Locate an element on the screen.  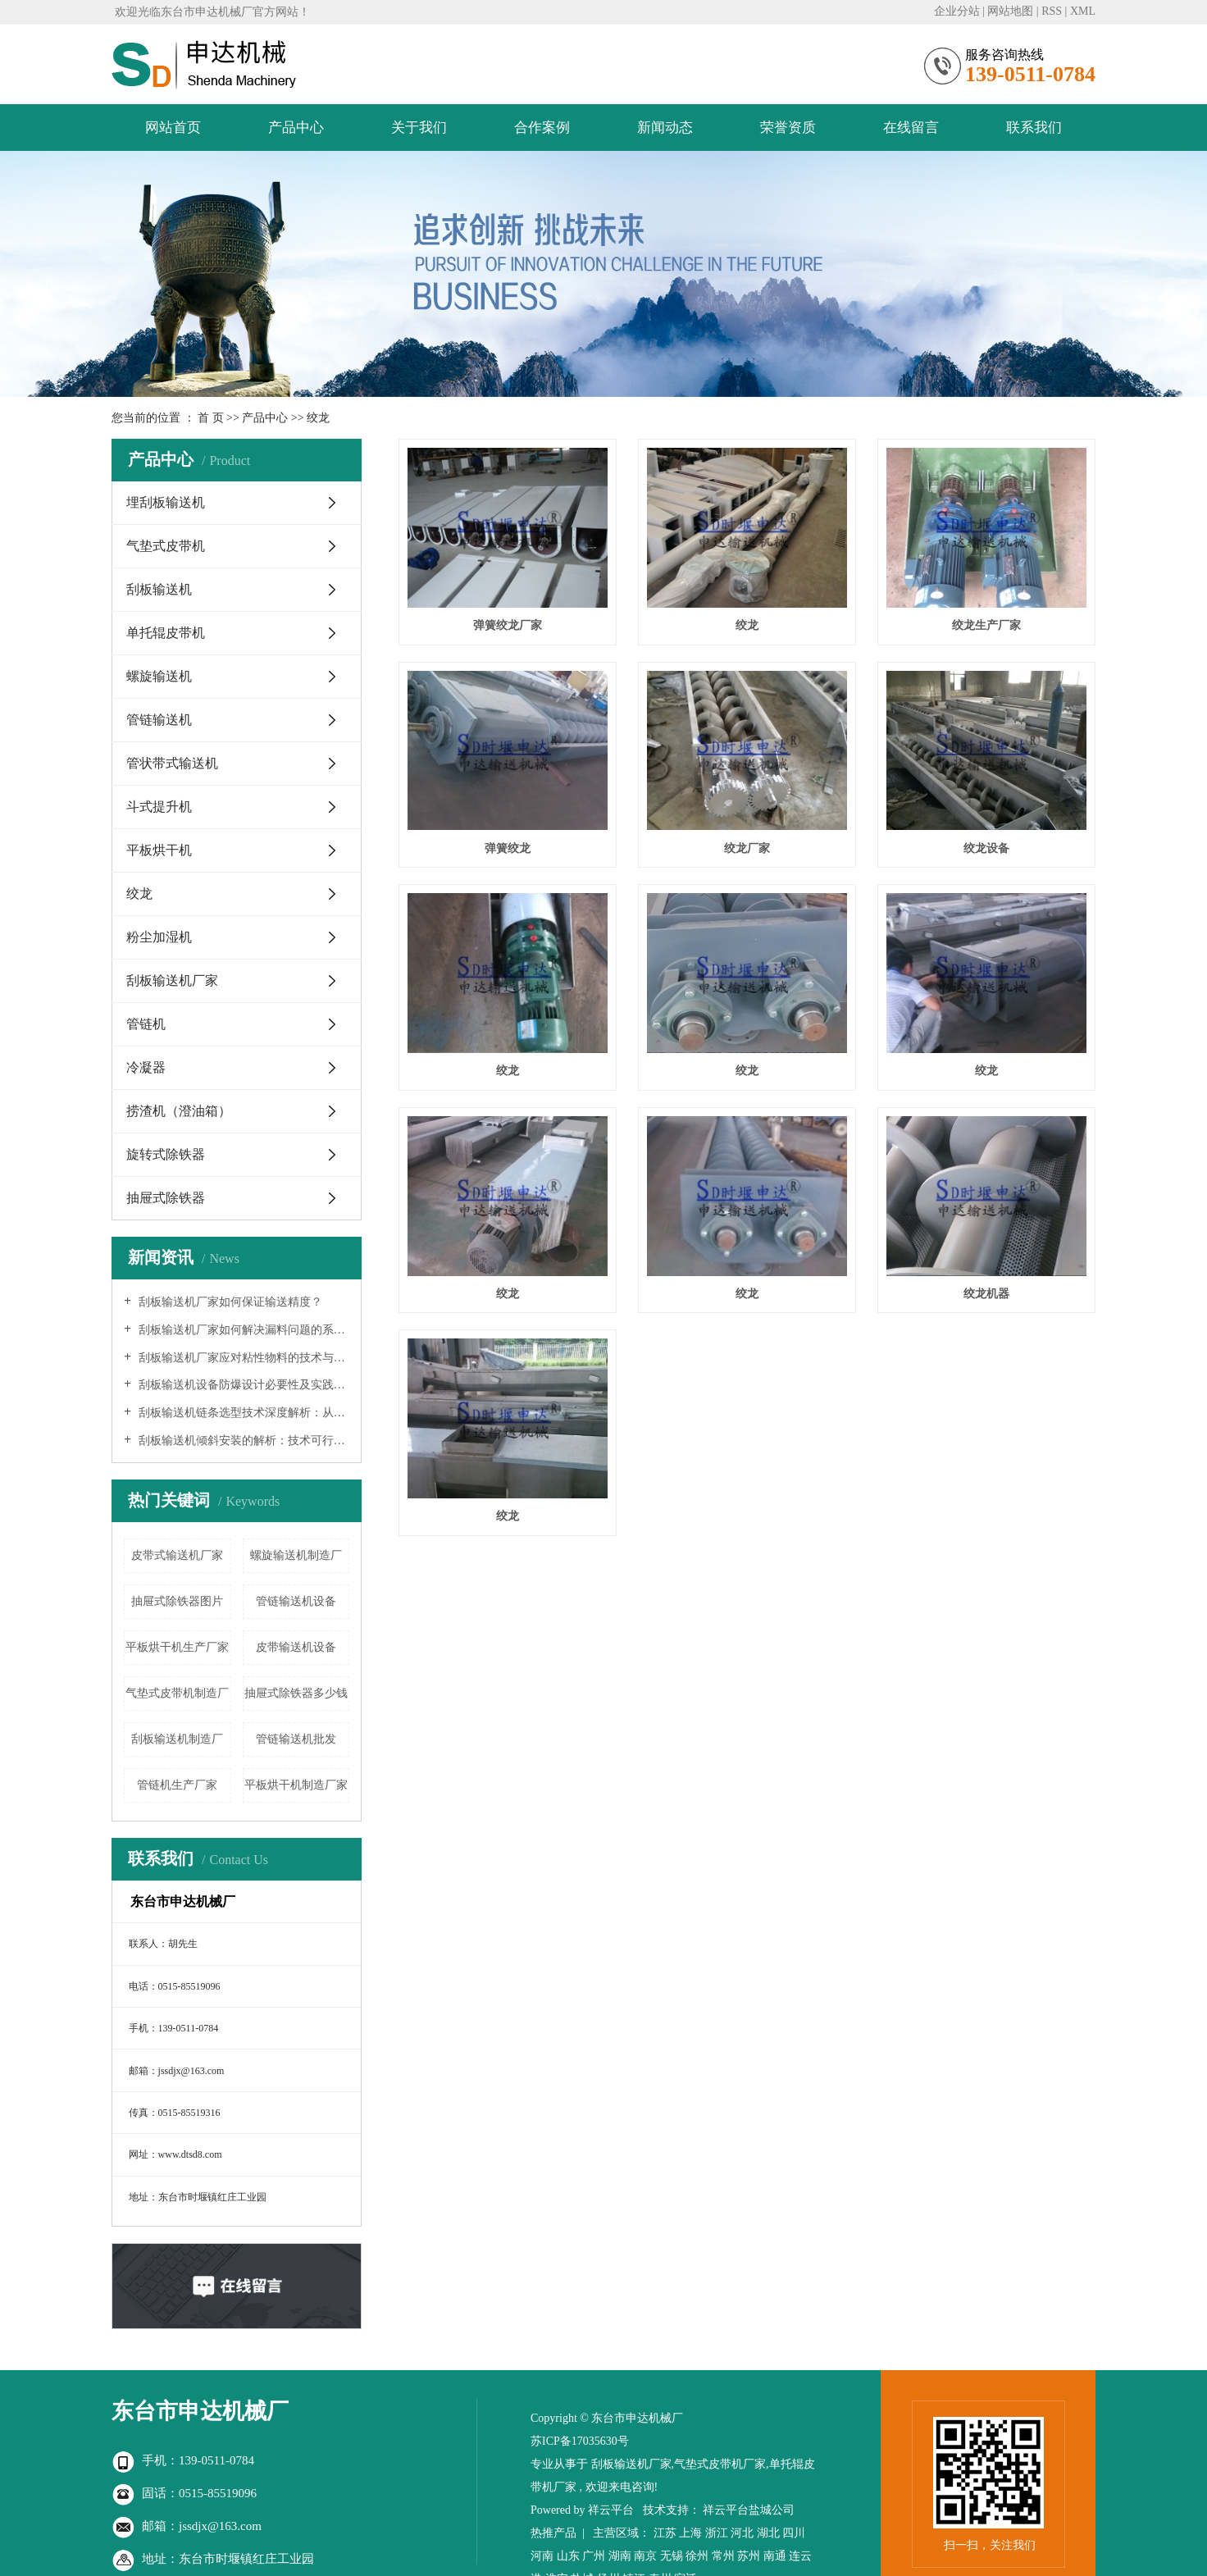
捞渣机（澄油箱） is located at coordinates (178, 1111).